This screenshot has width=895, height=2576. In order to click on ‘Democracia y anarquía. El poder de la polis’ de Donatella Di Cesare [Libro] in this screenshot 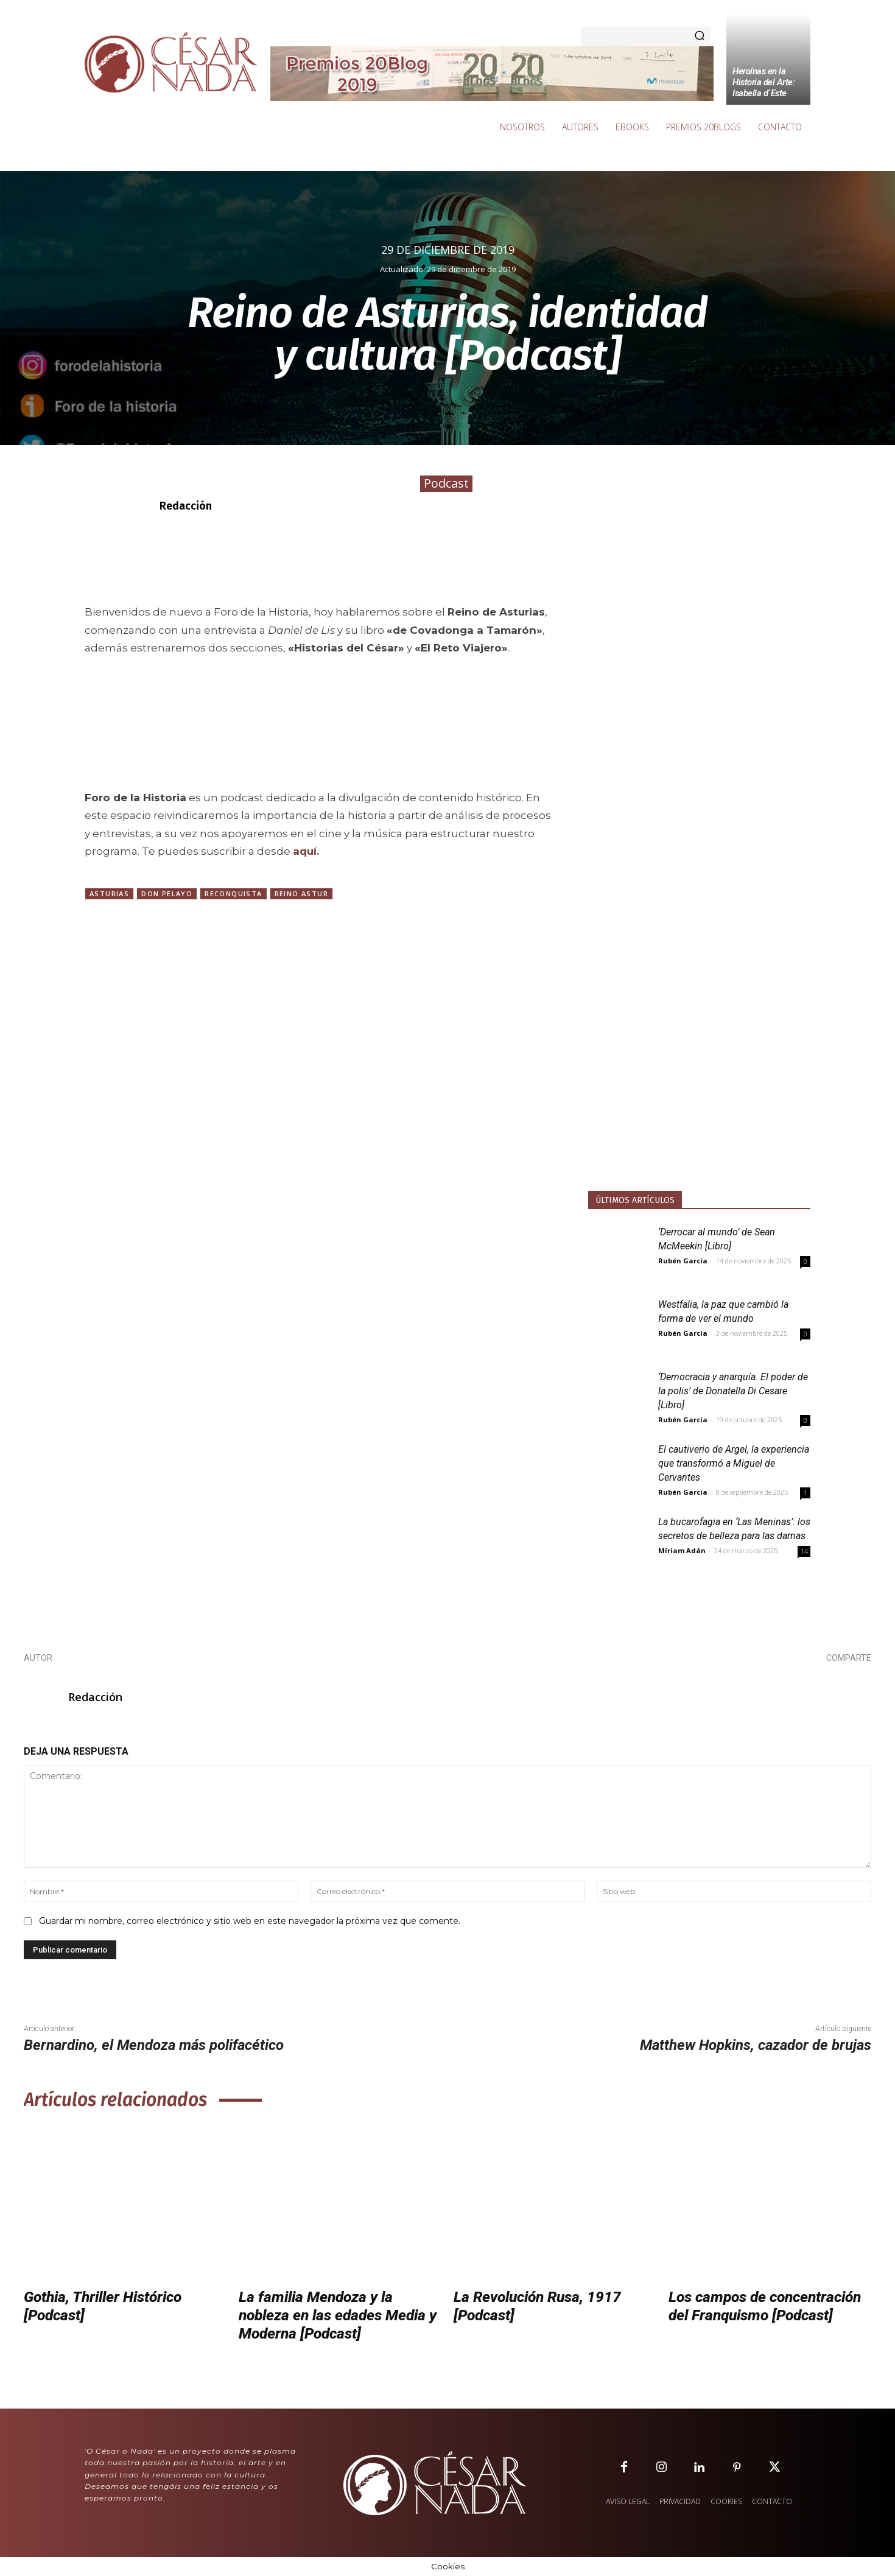, I will do `click(733, 1391)`.